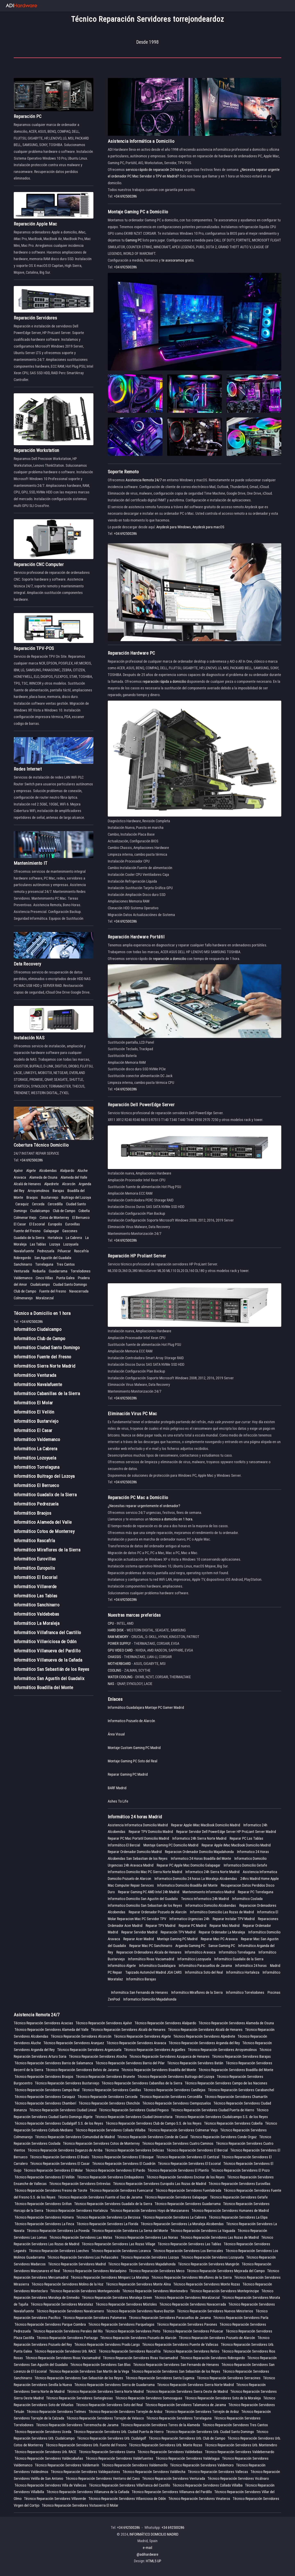  I want to click on Montaje Gaming PC Soto del Real, so click(132, 1761).